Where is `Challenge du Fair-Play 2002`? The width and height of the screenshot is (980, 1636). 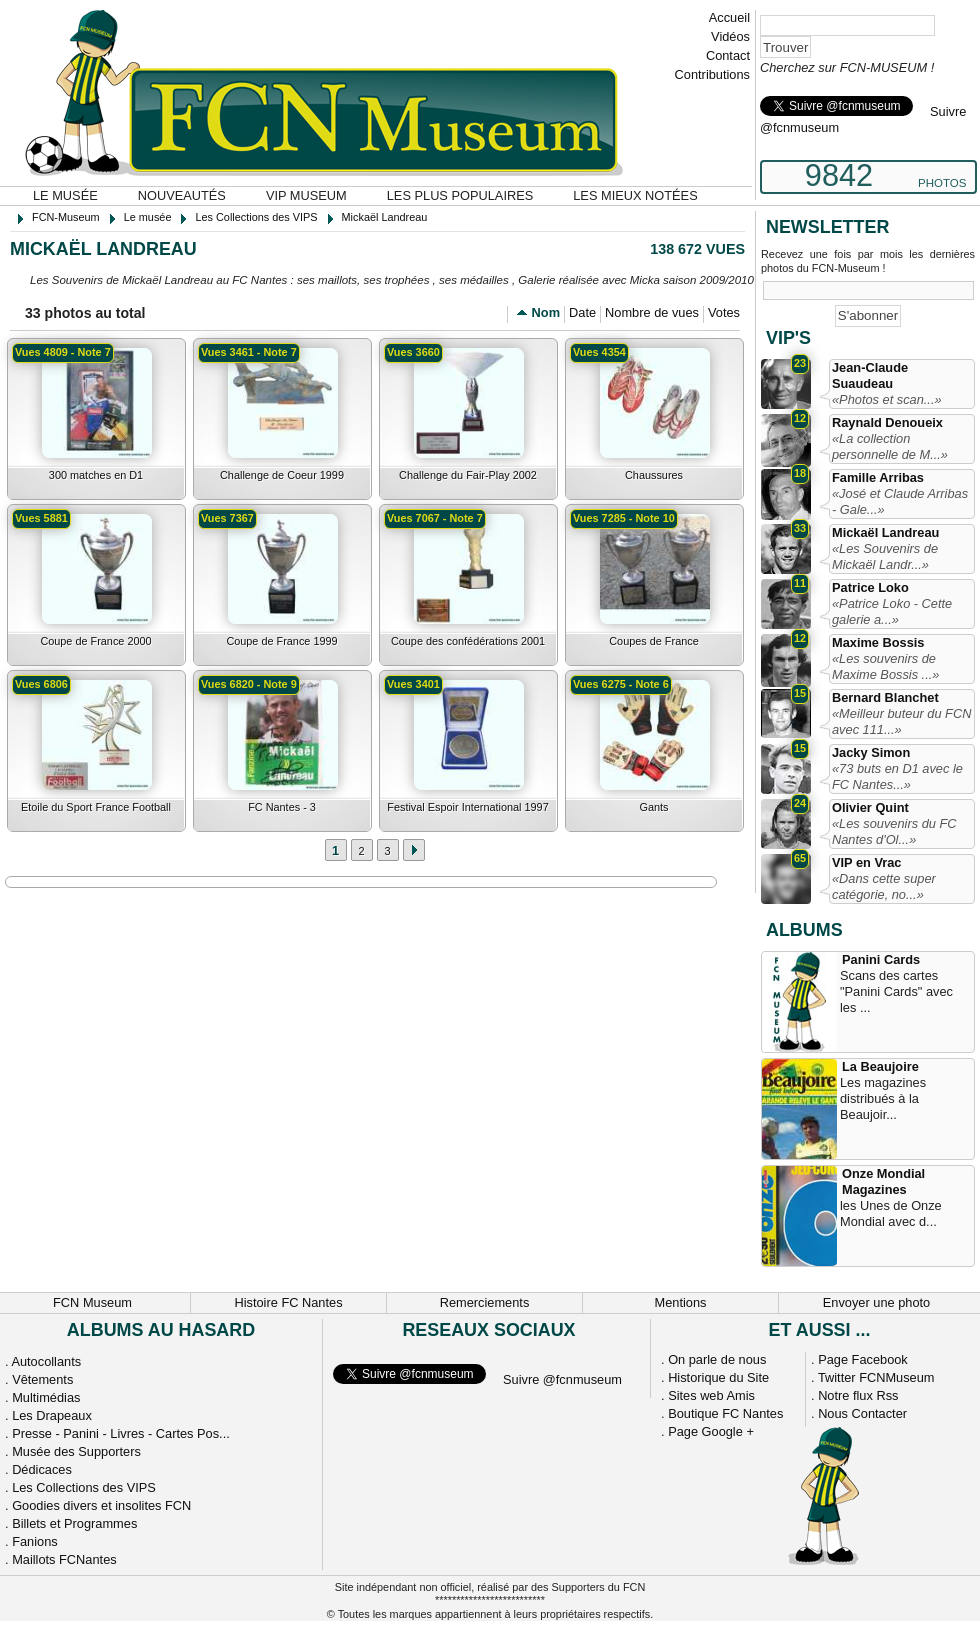 Challenge du Fair-Play 2002 is located at coordinates (468, 475).